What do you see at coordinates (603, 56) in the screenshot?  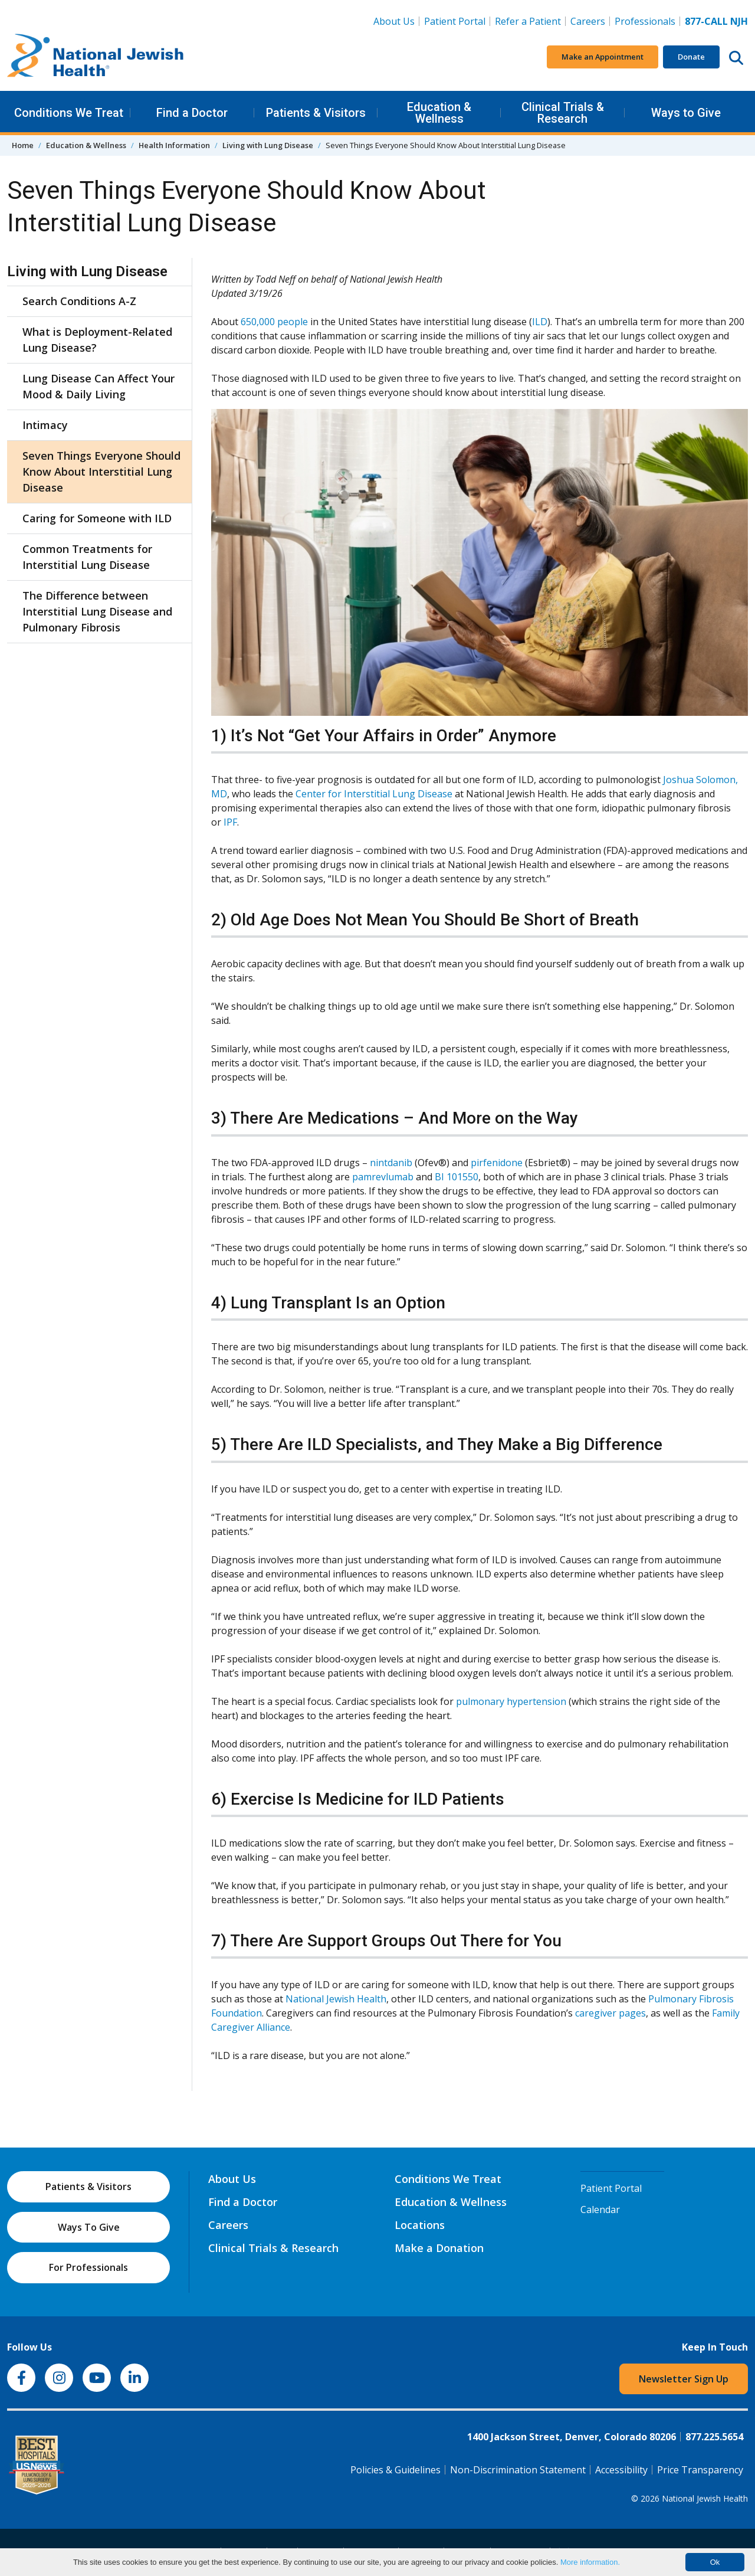 I see `Make an Appointment` at bounding box center [603, 56].